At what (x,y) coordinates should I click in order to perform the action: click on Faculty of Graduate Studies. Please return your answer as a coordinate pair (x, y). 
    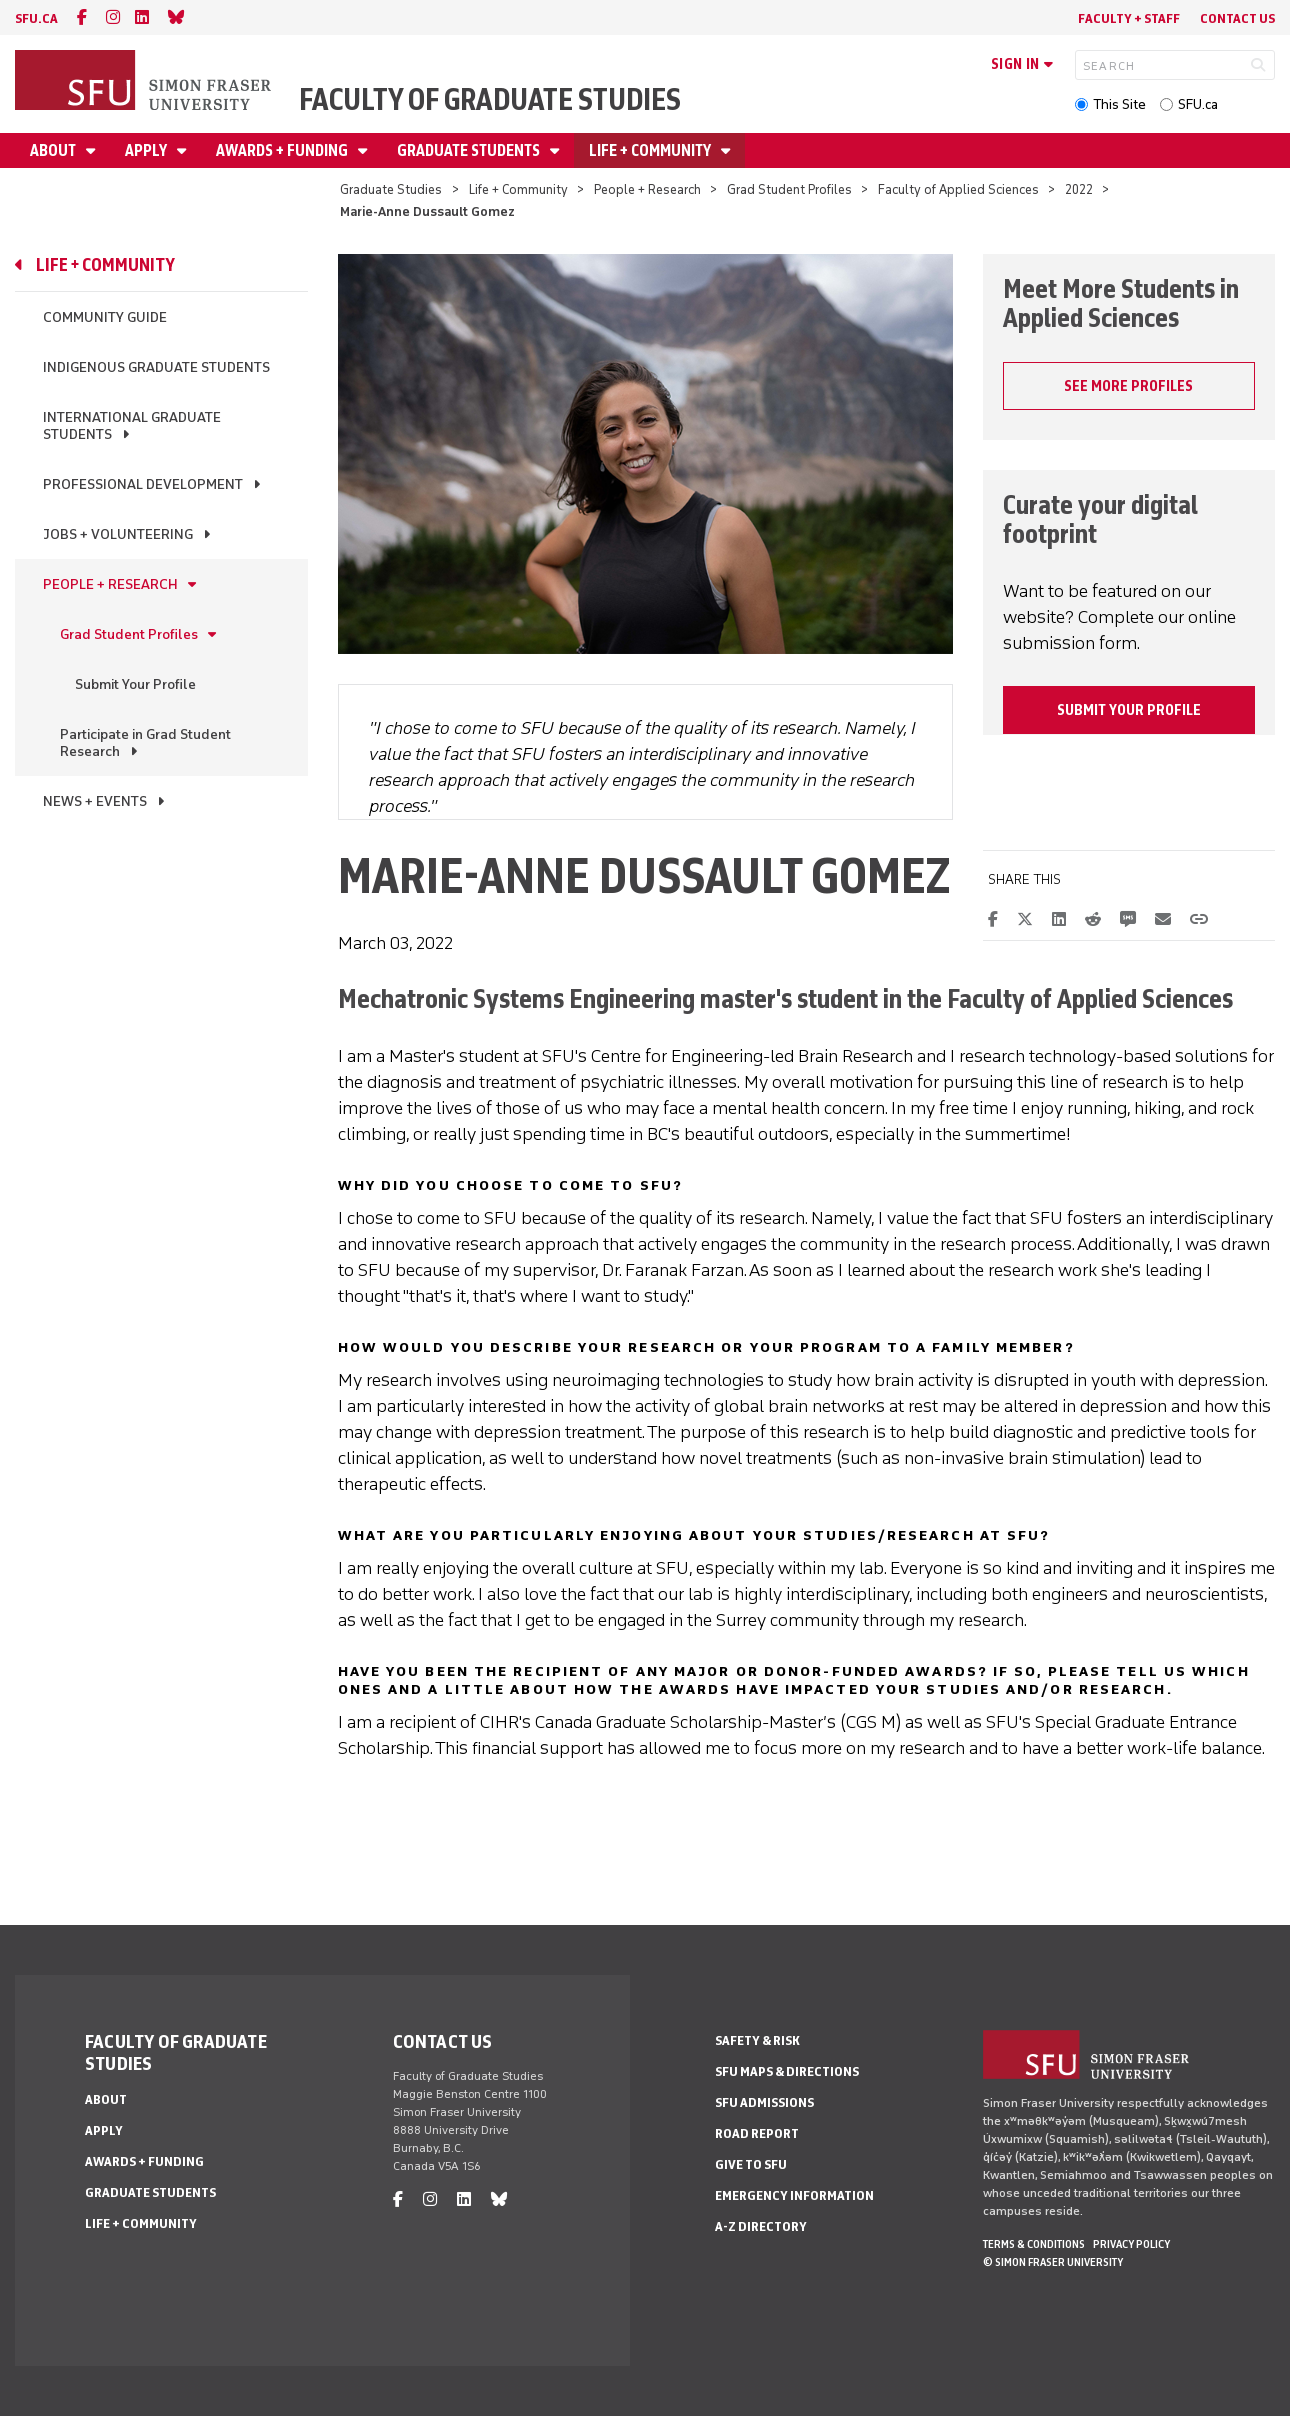
    Looking at the image, I should click on (490, 99).